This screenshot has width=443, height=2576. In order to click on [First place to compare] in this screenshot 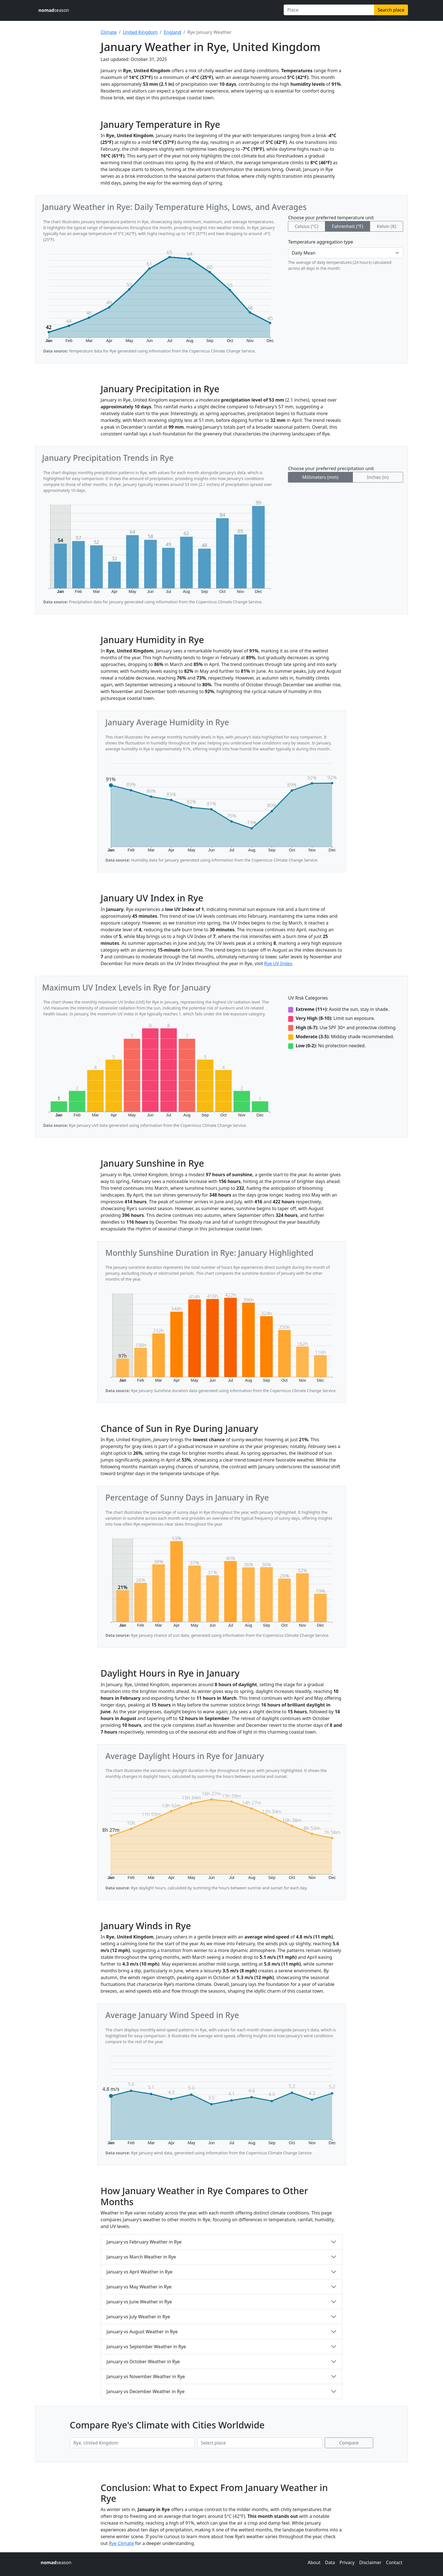, I will do `click(132, 2442)`.